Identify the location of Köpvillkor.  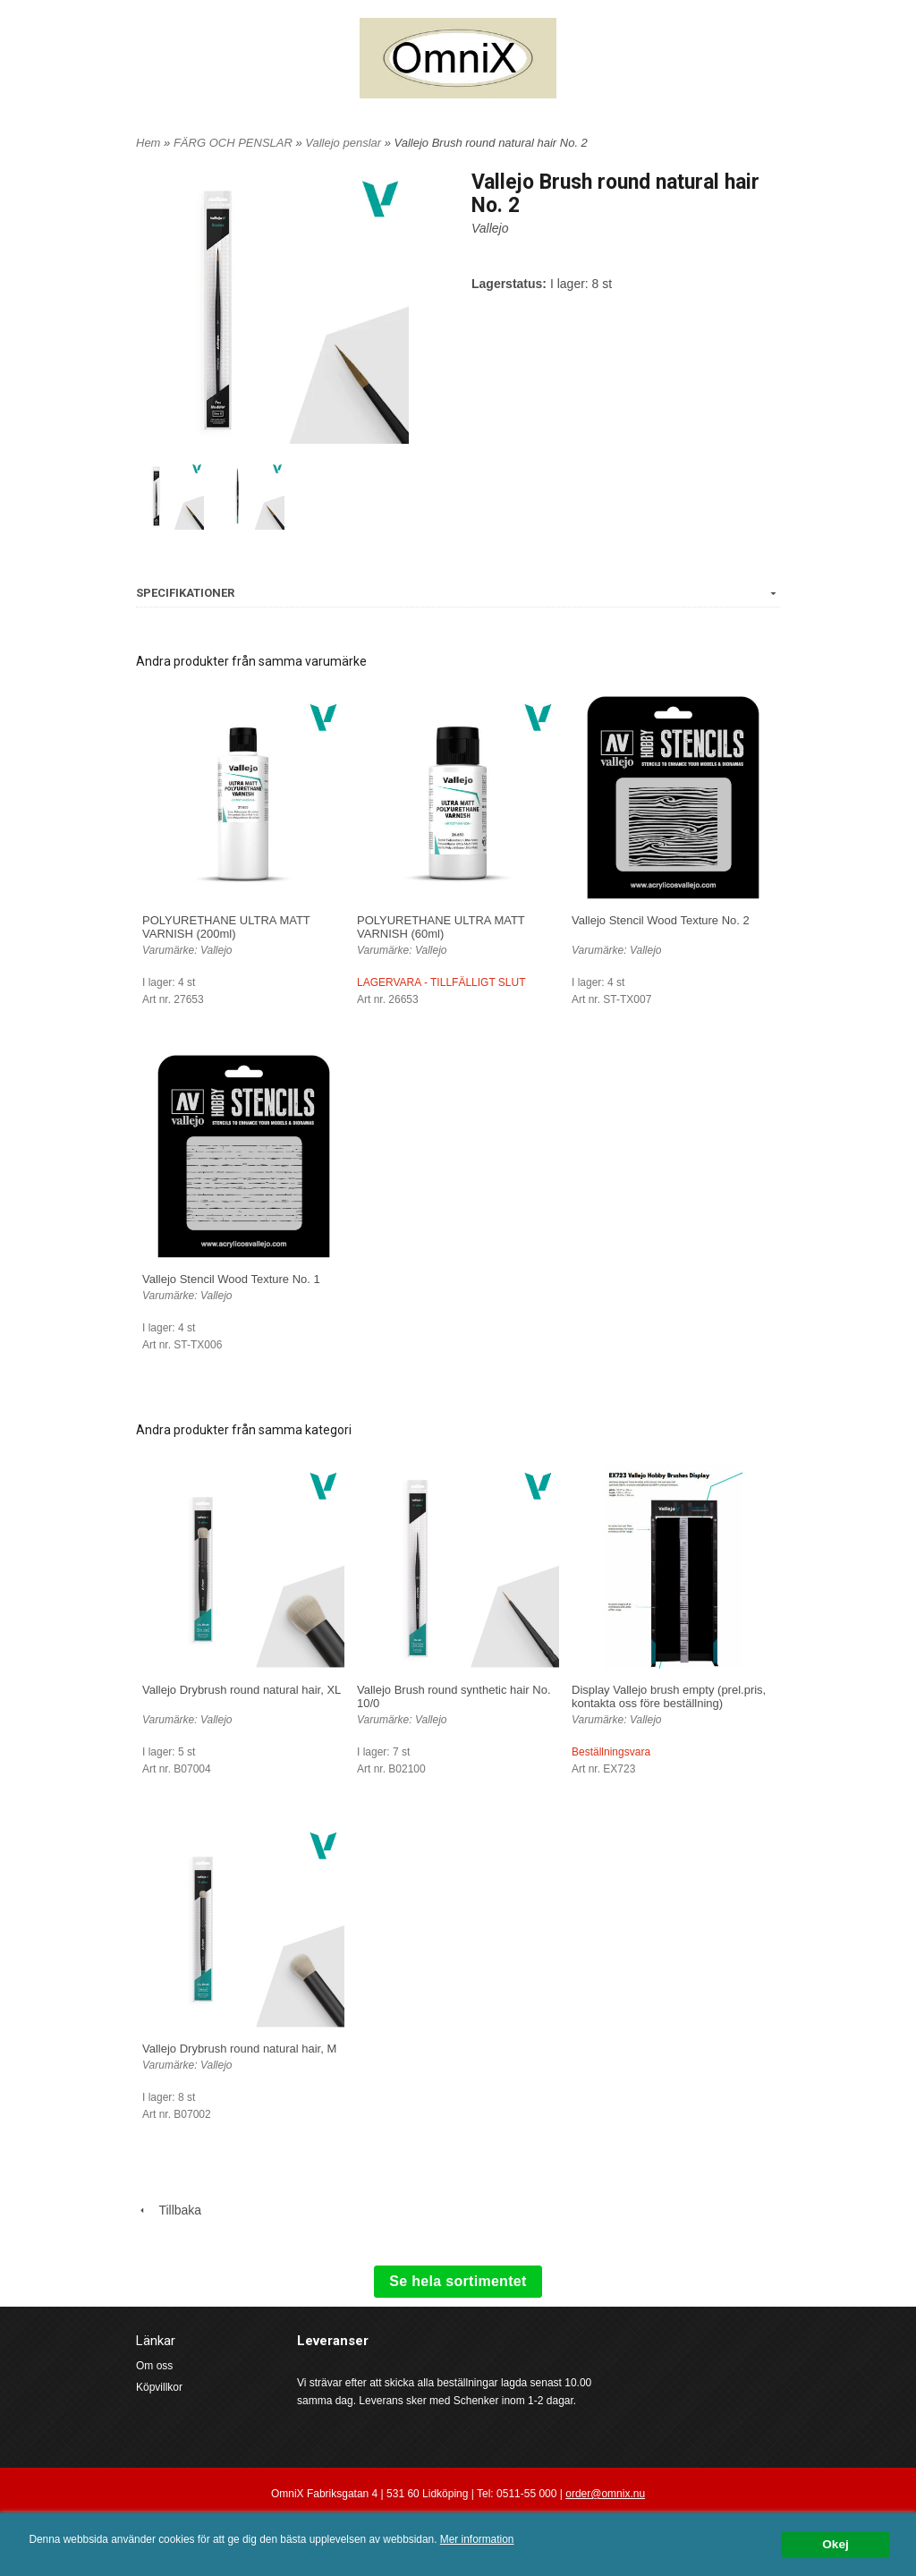
(159, 2387).